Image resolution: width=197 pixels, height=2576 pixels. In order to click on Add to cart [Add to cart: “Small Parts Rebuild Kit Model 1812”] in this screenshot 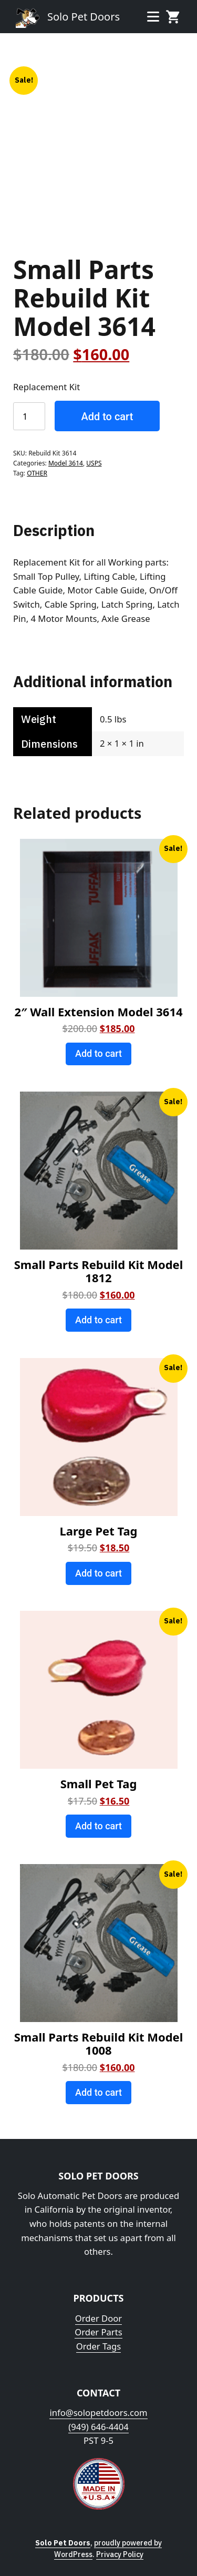, I will do `click(98, 1319)`.